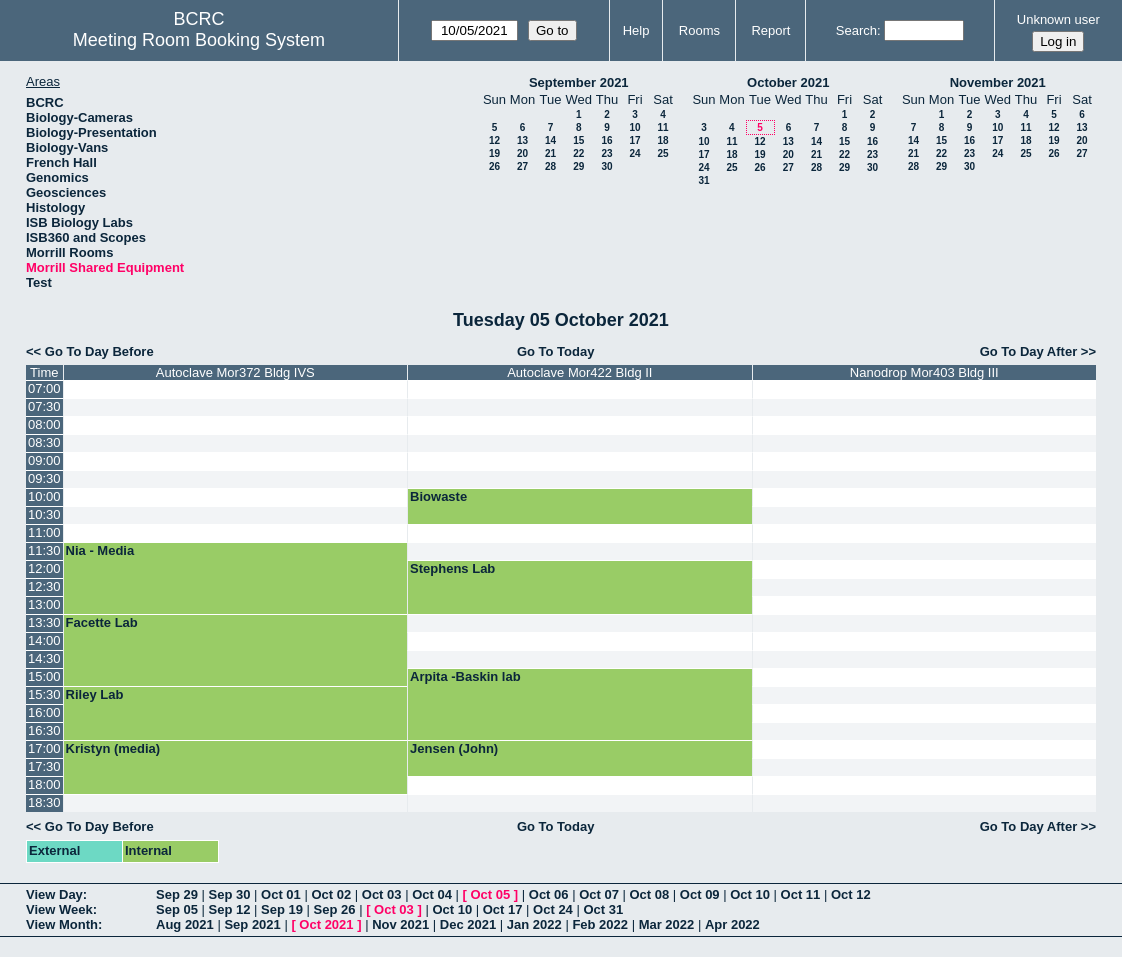  I want to click on Sep 29, so click(177, 894).